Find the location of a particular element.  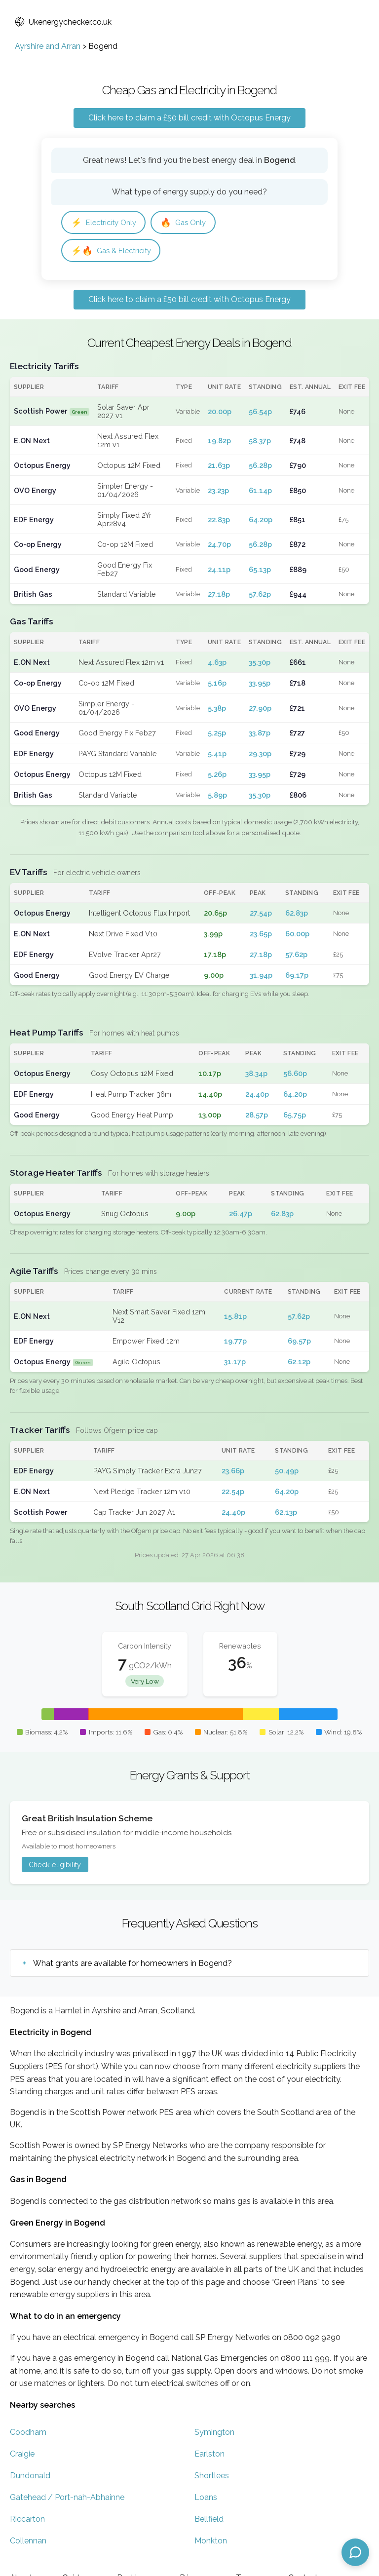

Craigie is located at coordinates (22, 2456).